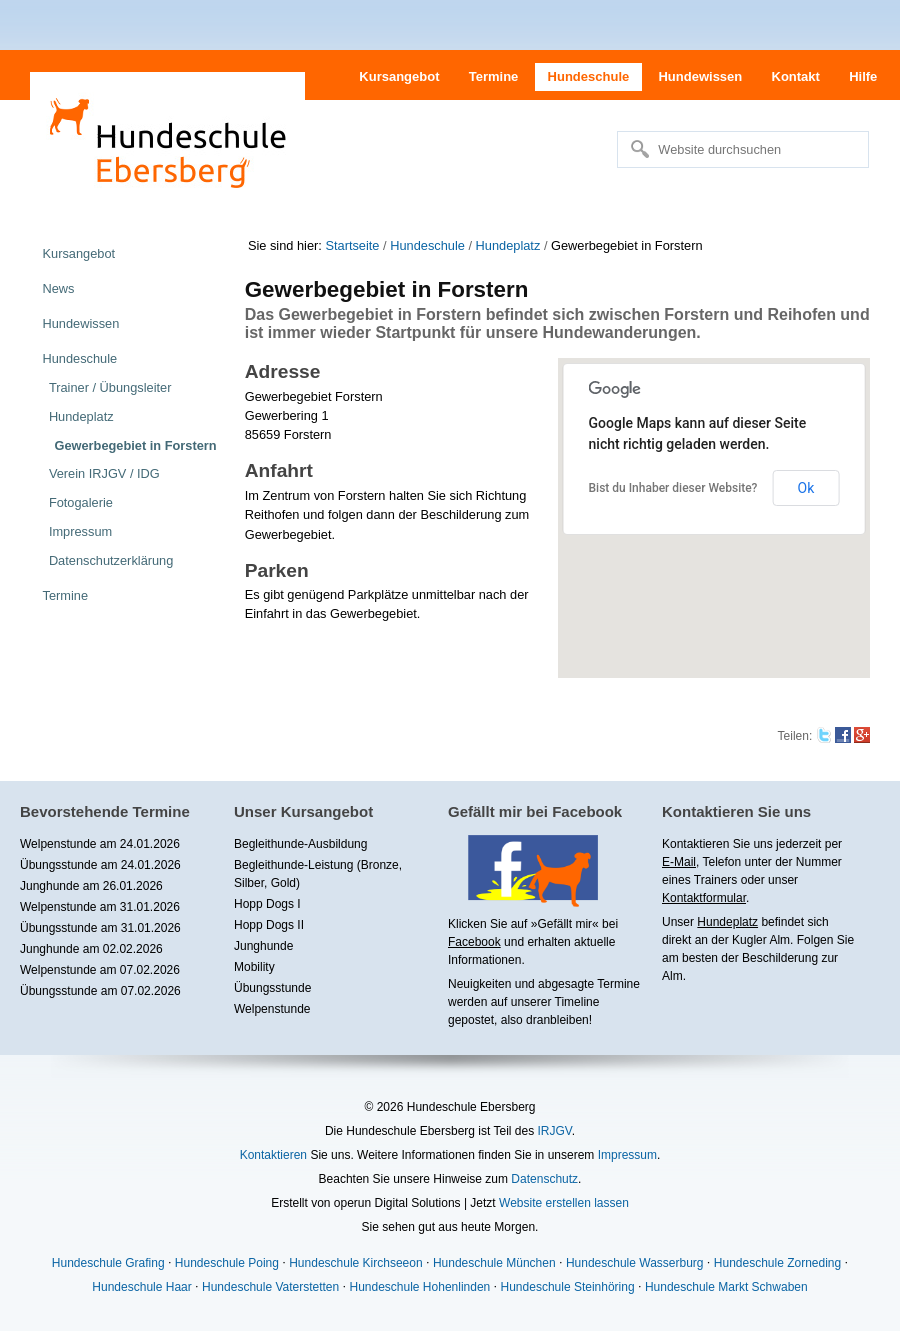 This screenshot has height=1331, width=900. I want to click on Hundeschule Kirchseeon, so click(355, 1263).